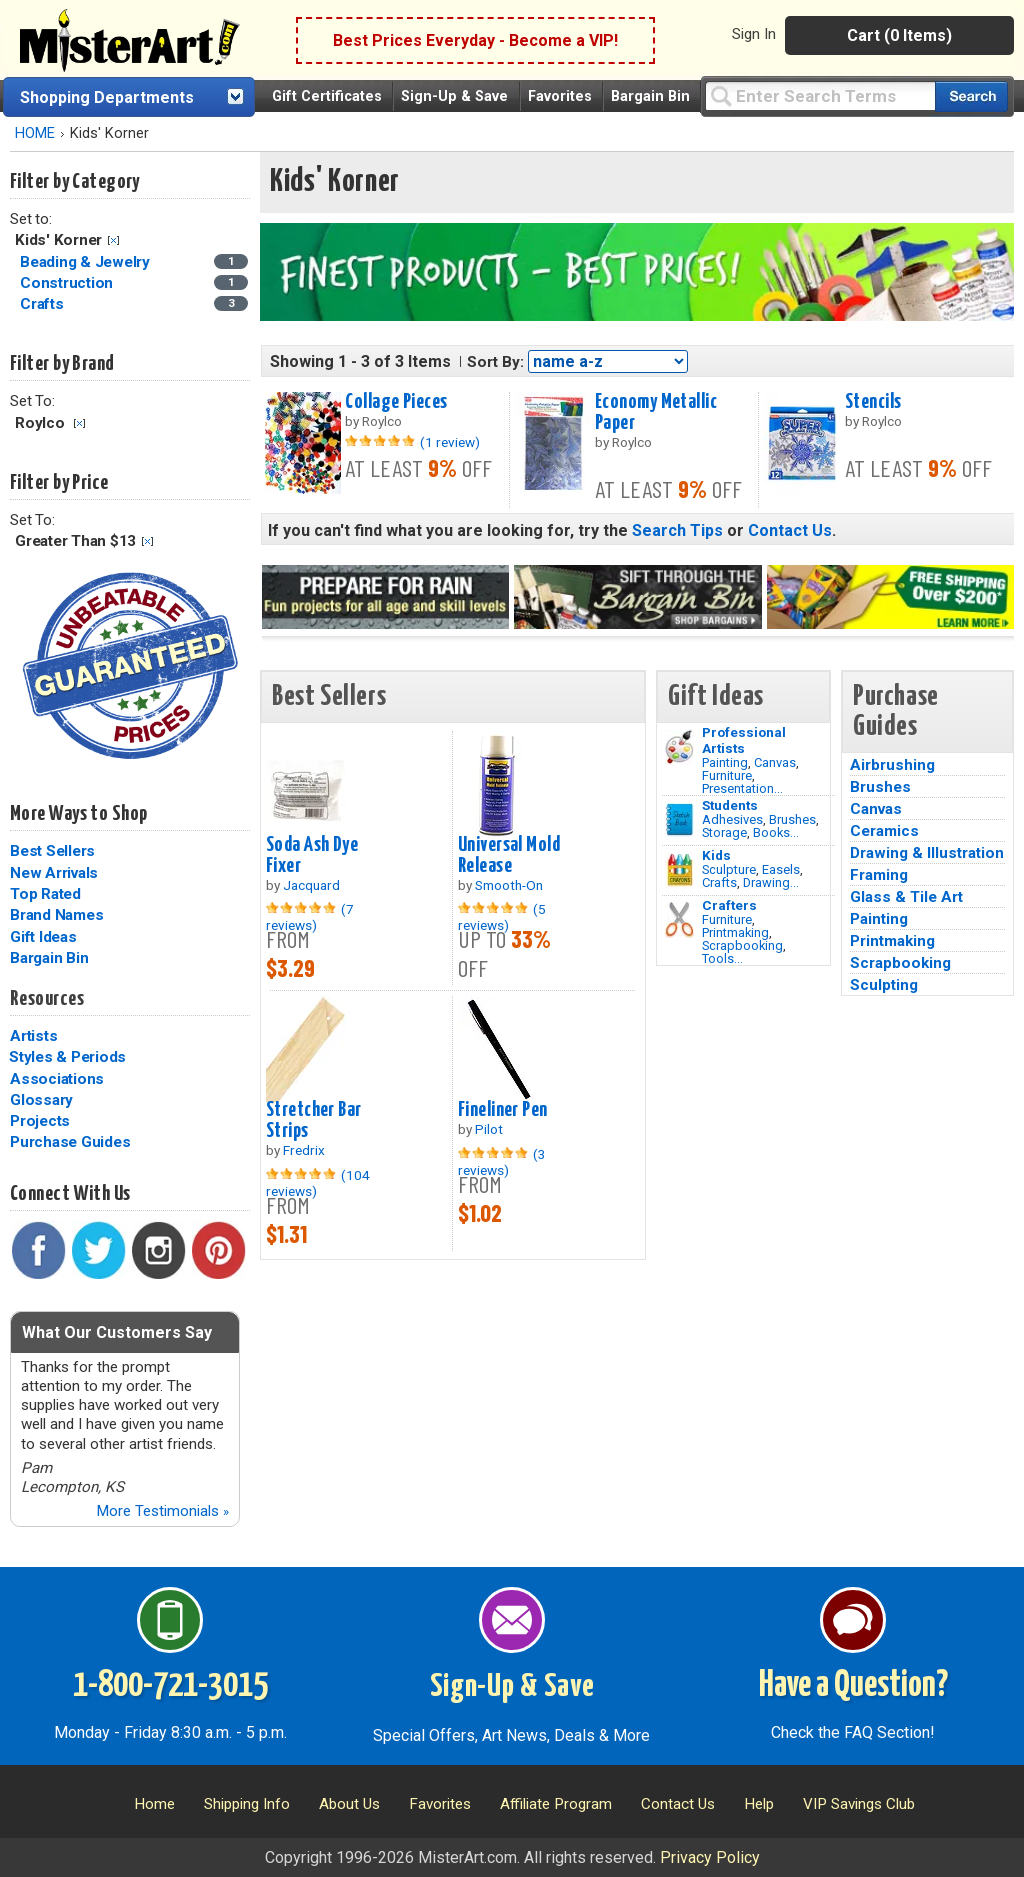 The image size is (1024, 1877). I want to click on About Us, so click(349, 1804).